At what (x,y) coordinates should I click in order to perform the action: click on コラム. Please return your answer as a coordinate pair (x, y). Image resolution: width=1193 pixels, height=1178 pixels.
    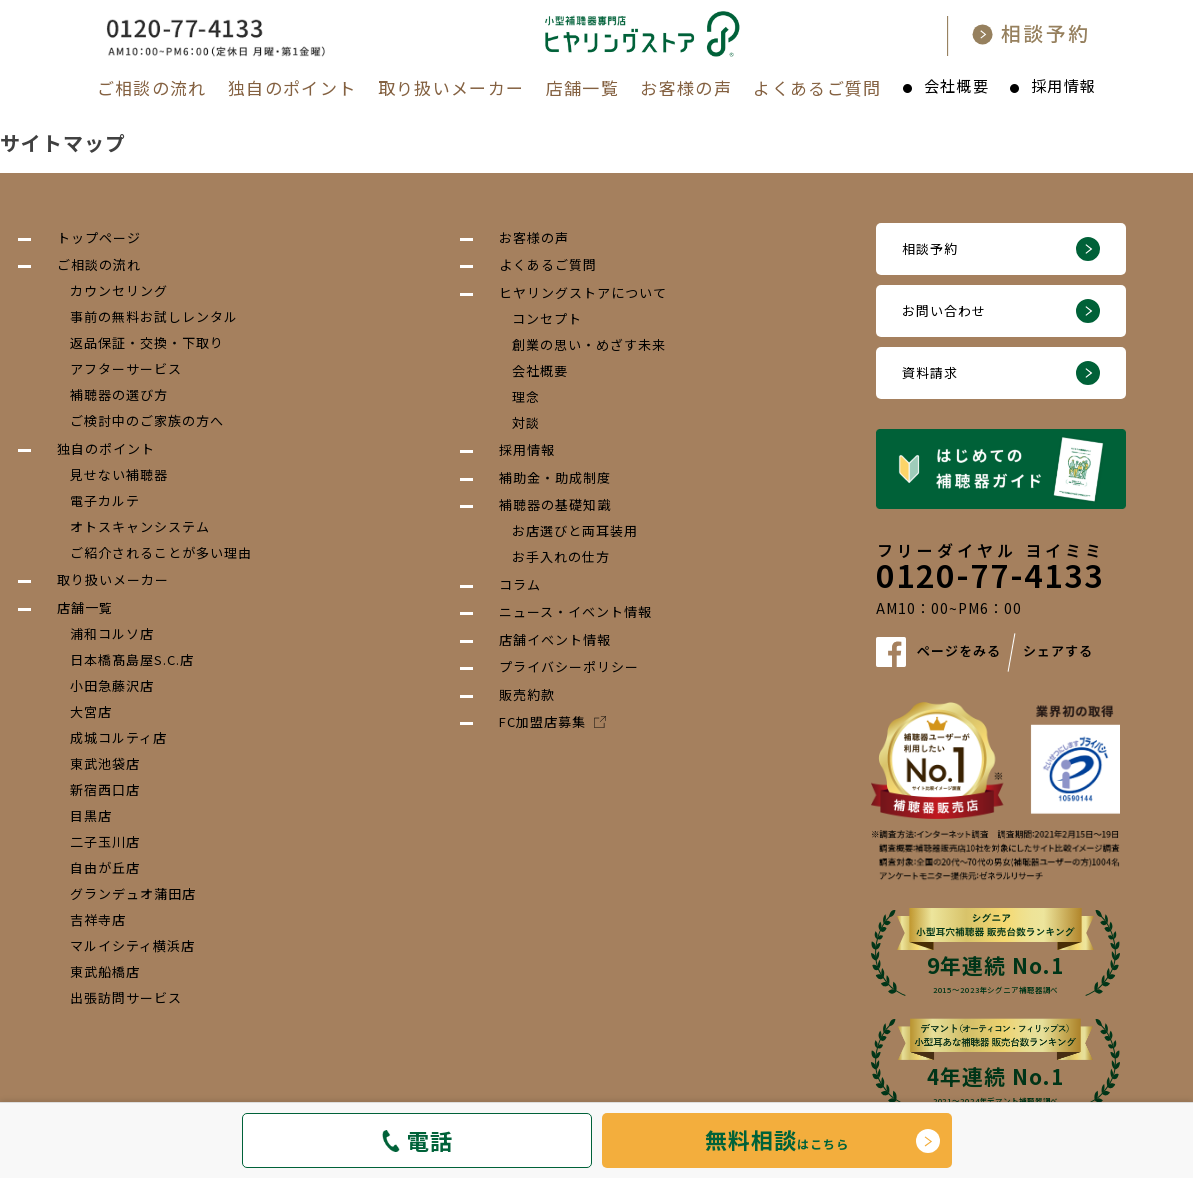
    Looking at the image, I should click on (520, 584).